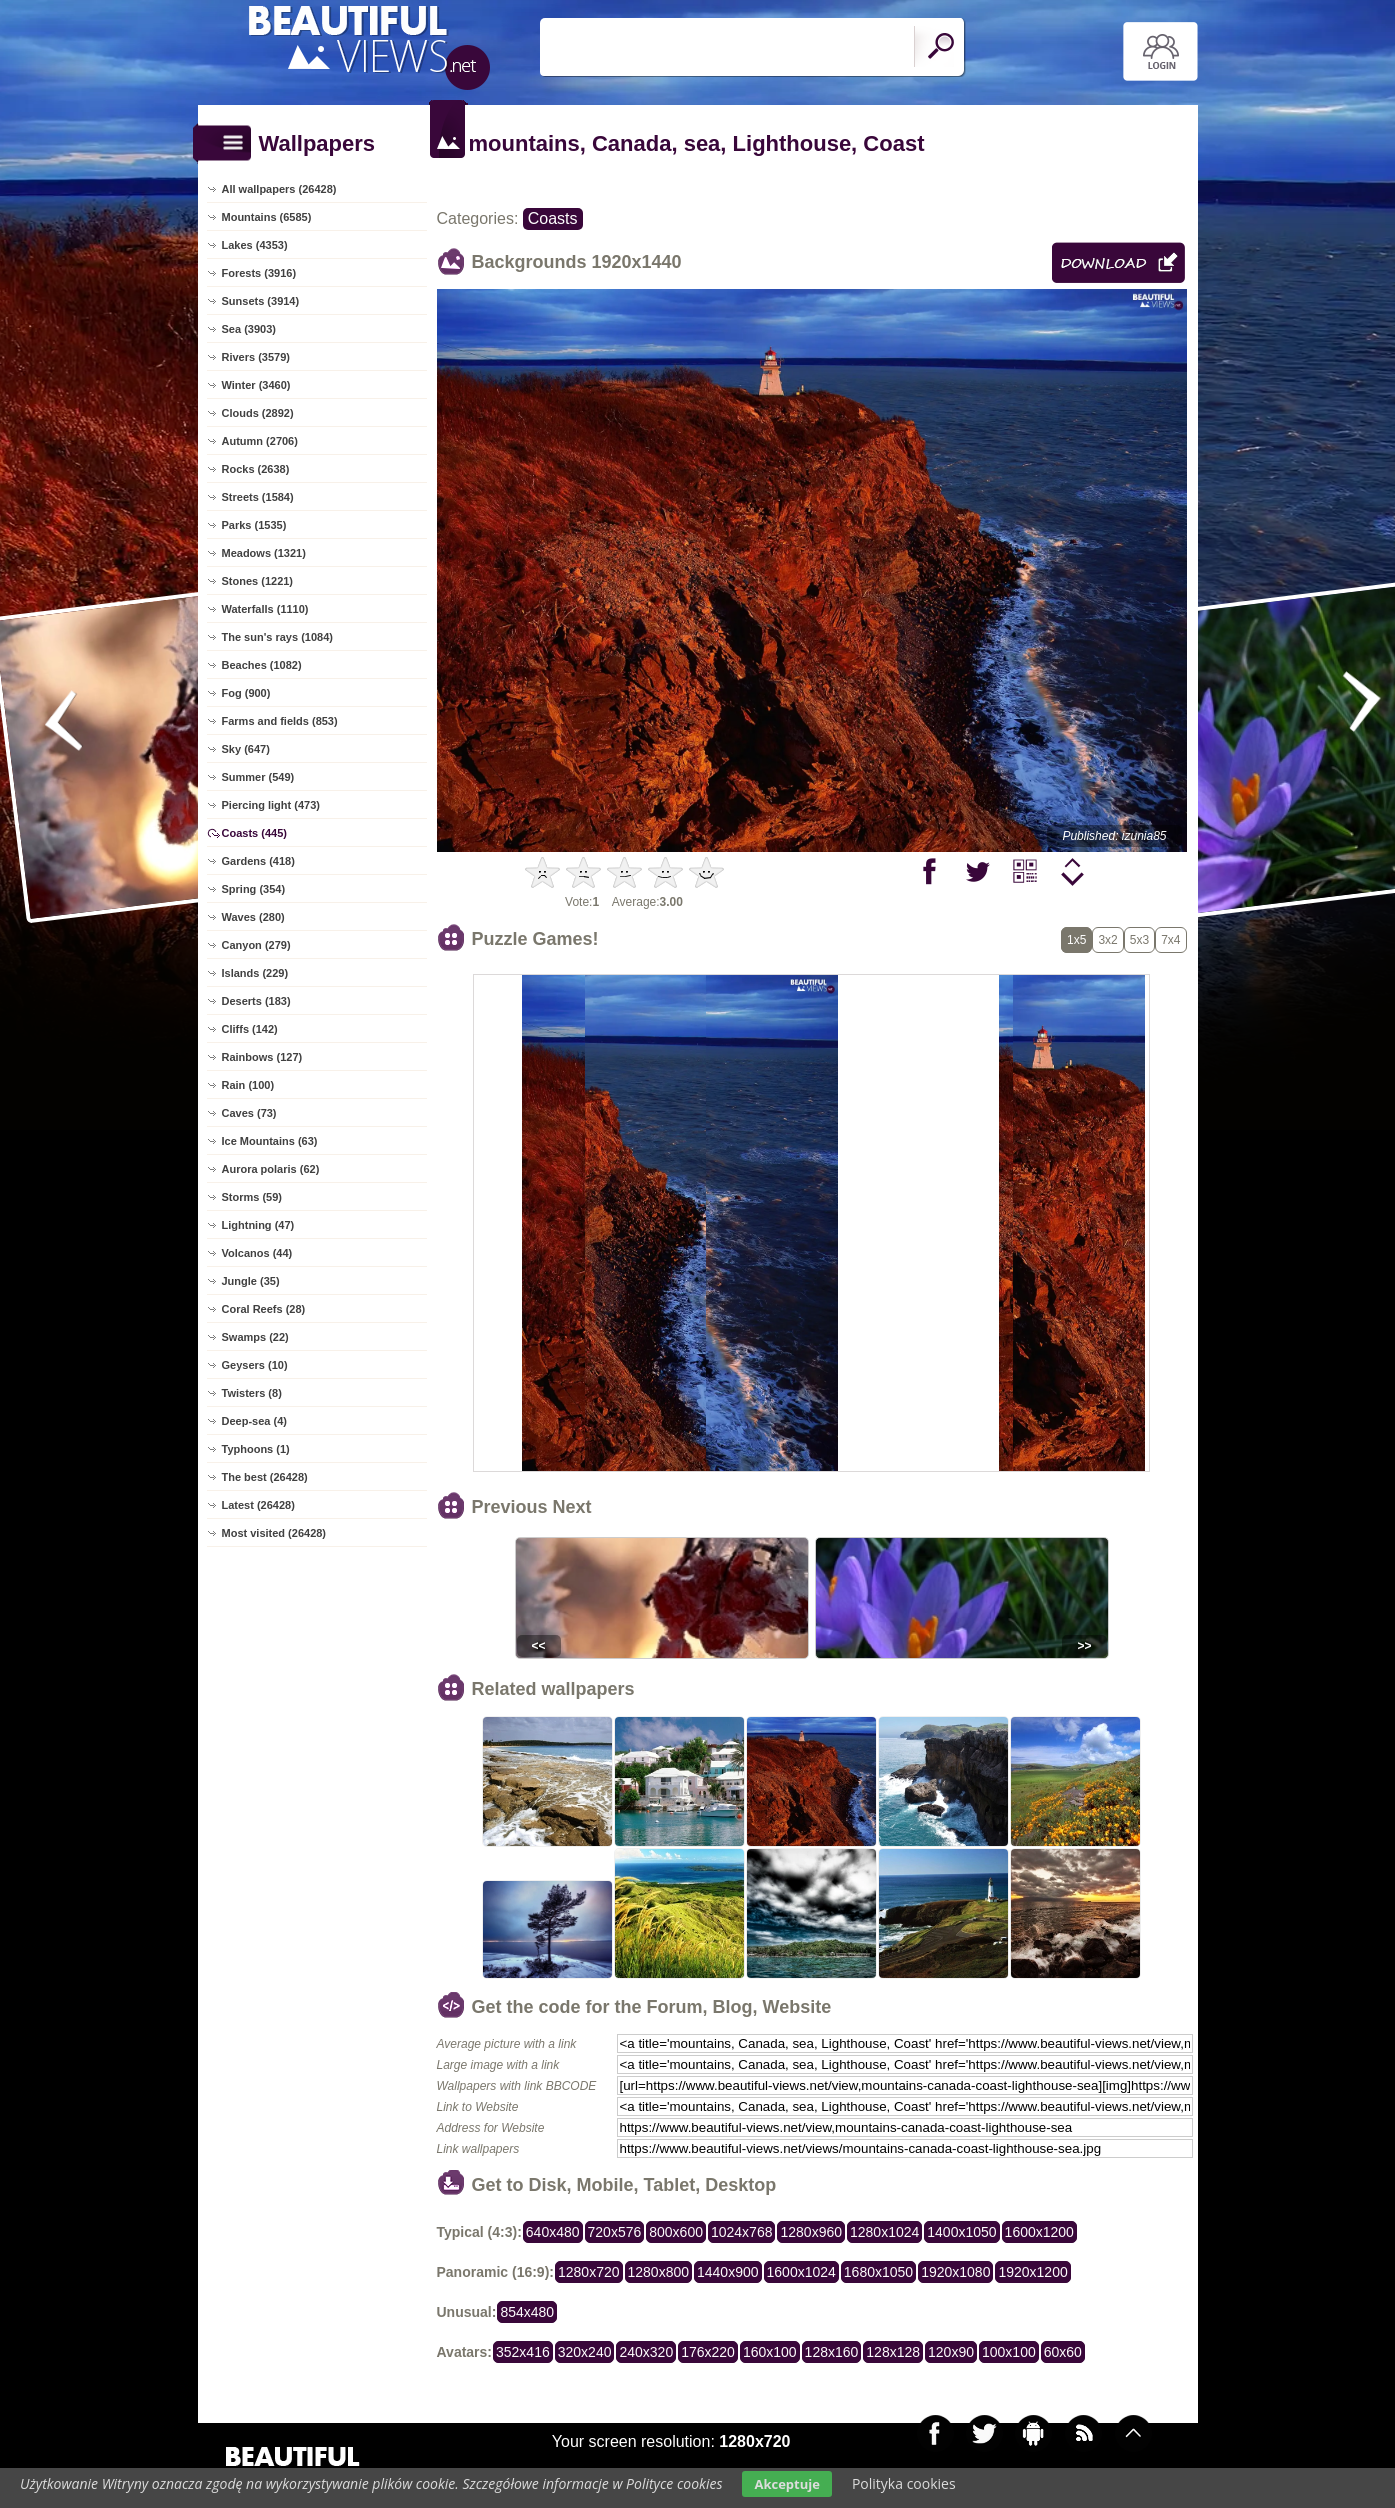 Image resolution: width=1395 pixels, height=2508 pixels. I want to click on Deserts (183), so click(256, 1001).